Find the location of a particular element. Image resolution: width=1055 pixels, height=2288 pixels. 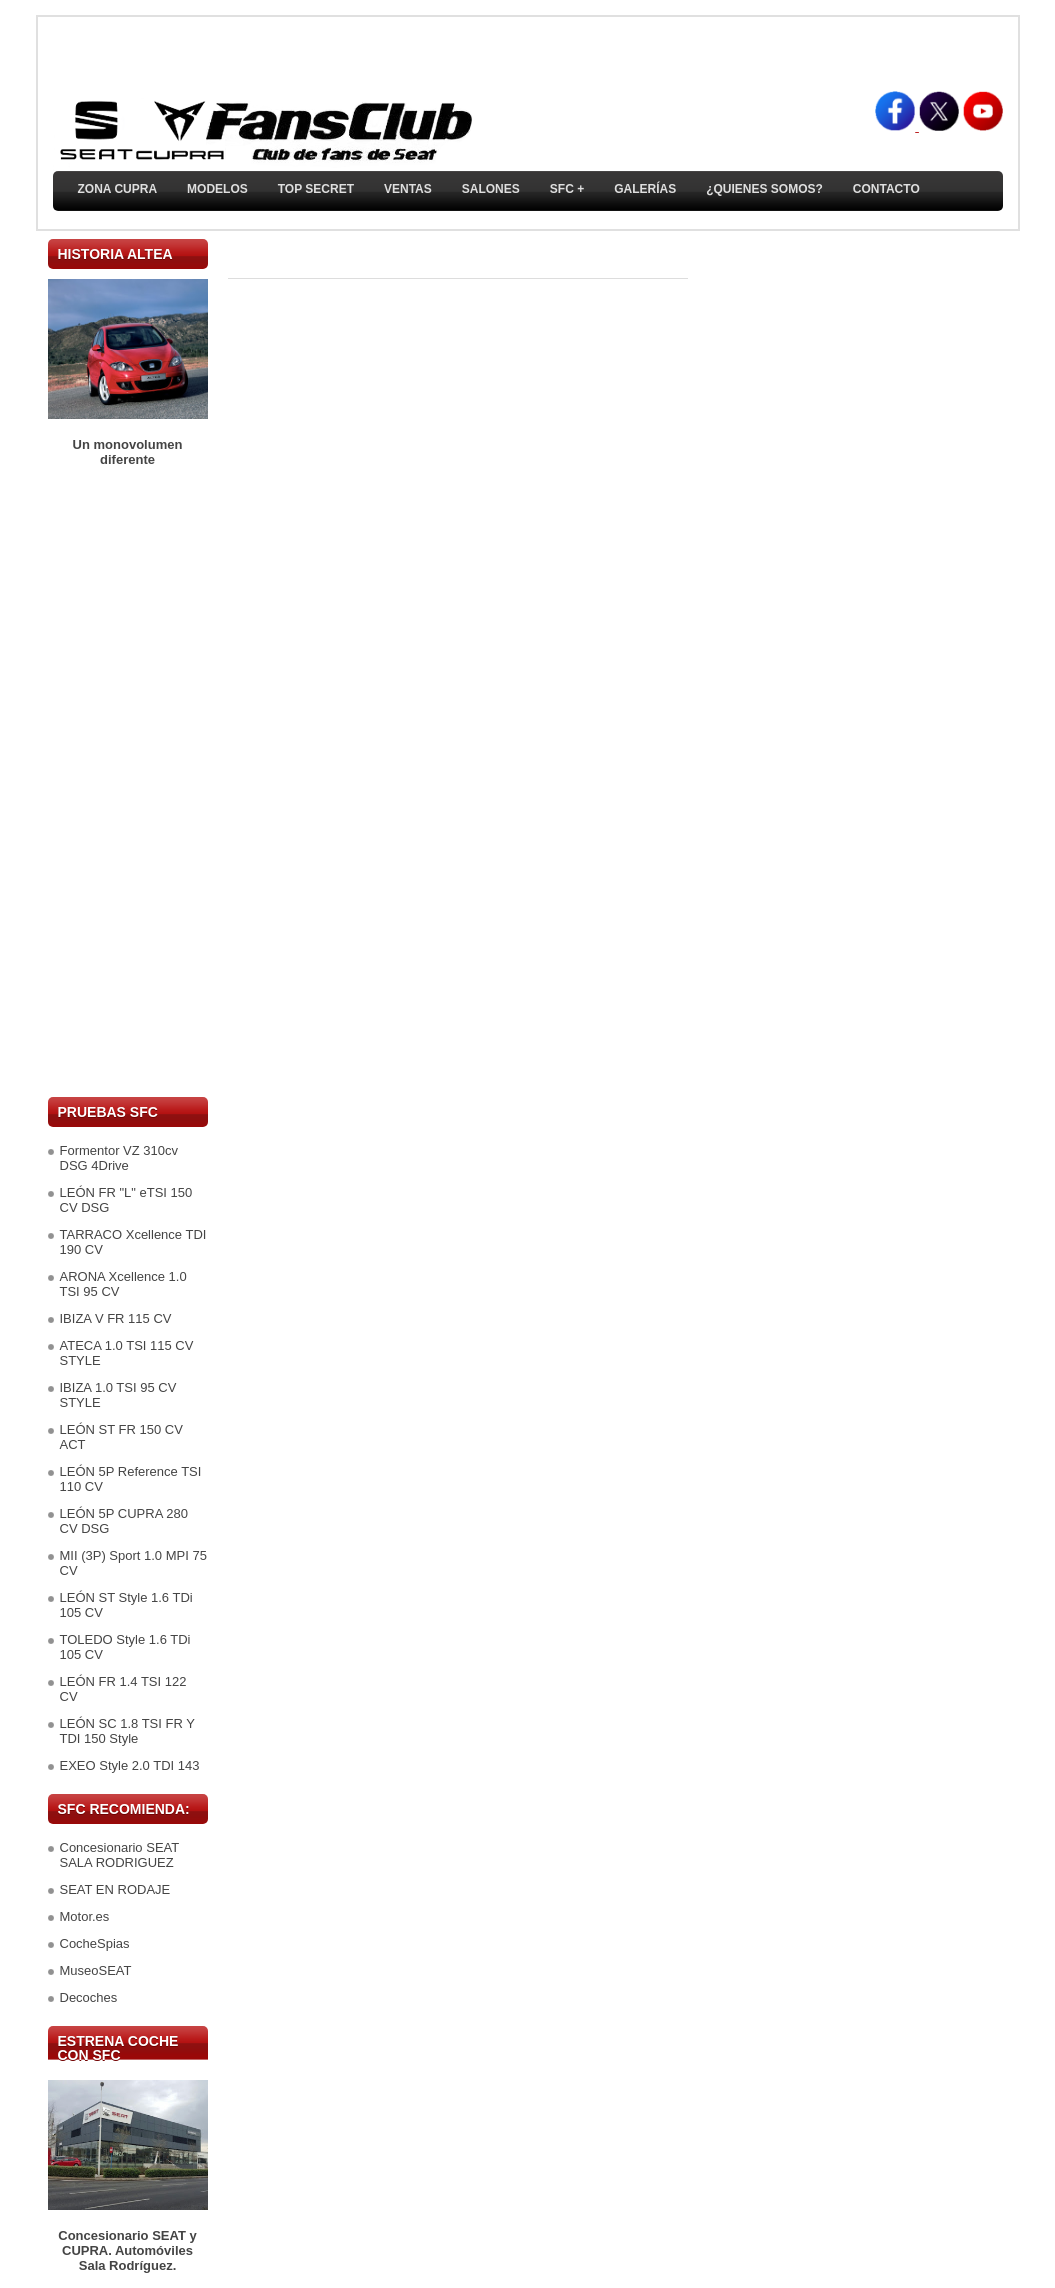

Contacto is located at coordinates (886, 189).